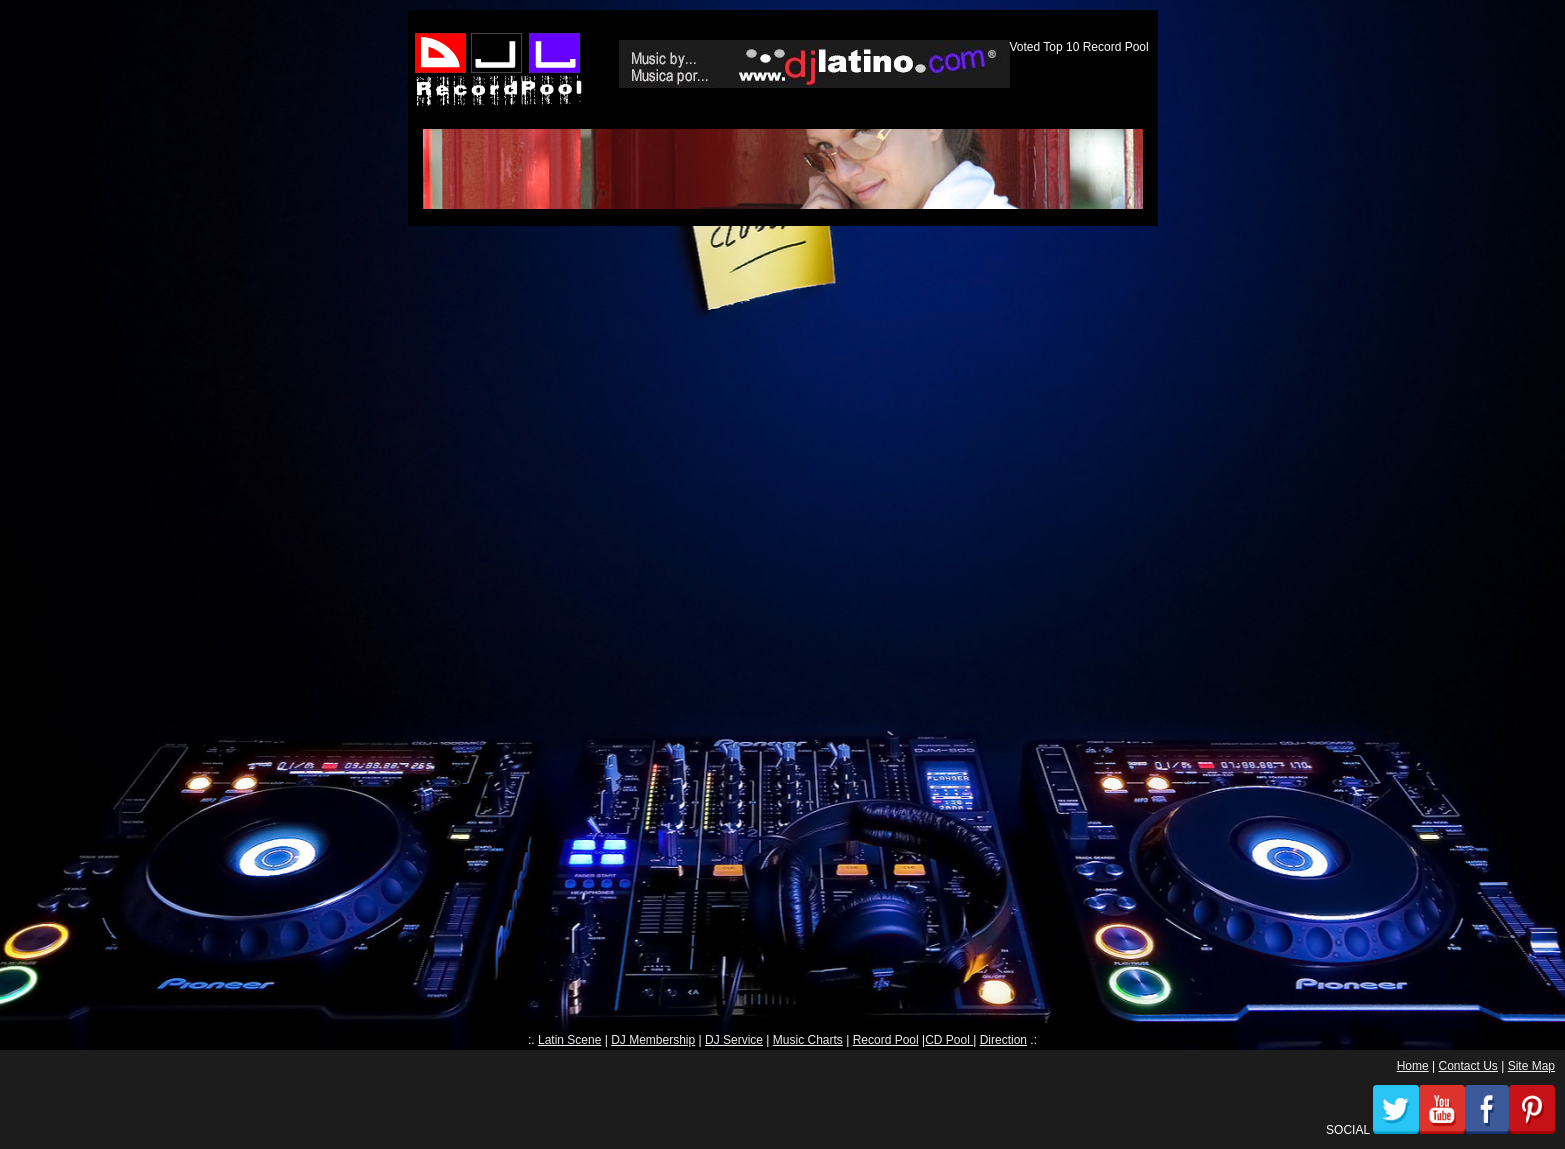  Describe the element at coordinates (569, 1040) in the screenshot. I see `Latin Scene` at that location.